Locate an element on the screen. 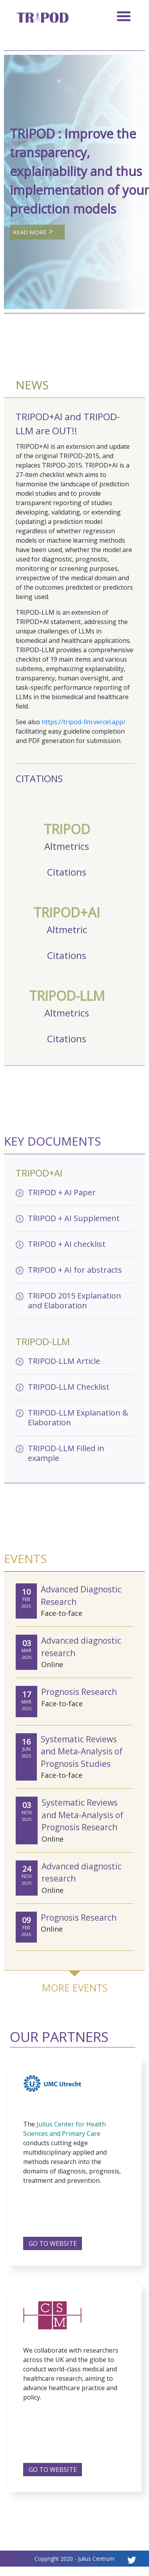 This screenshot has width=149, height=2576. TRIPOD 2015 Explanation and Elaboration is located at coordinates (74, 1300).